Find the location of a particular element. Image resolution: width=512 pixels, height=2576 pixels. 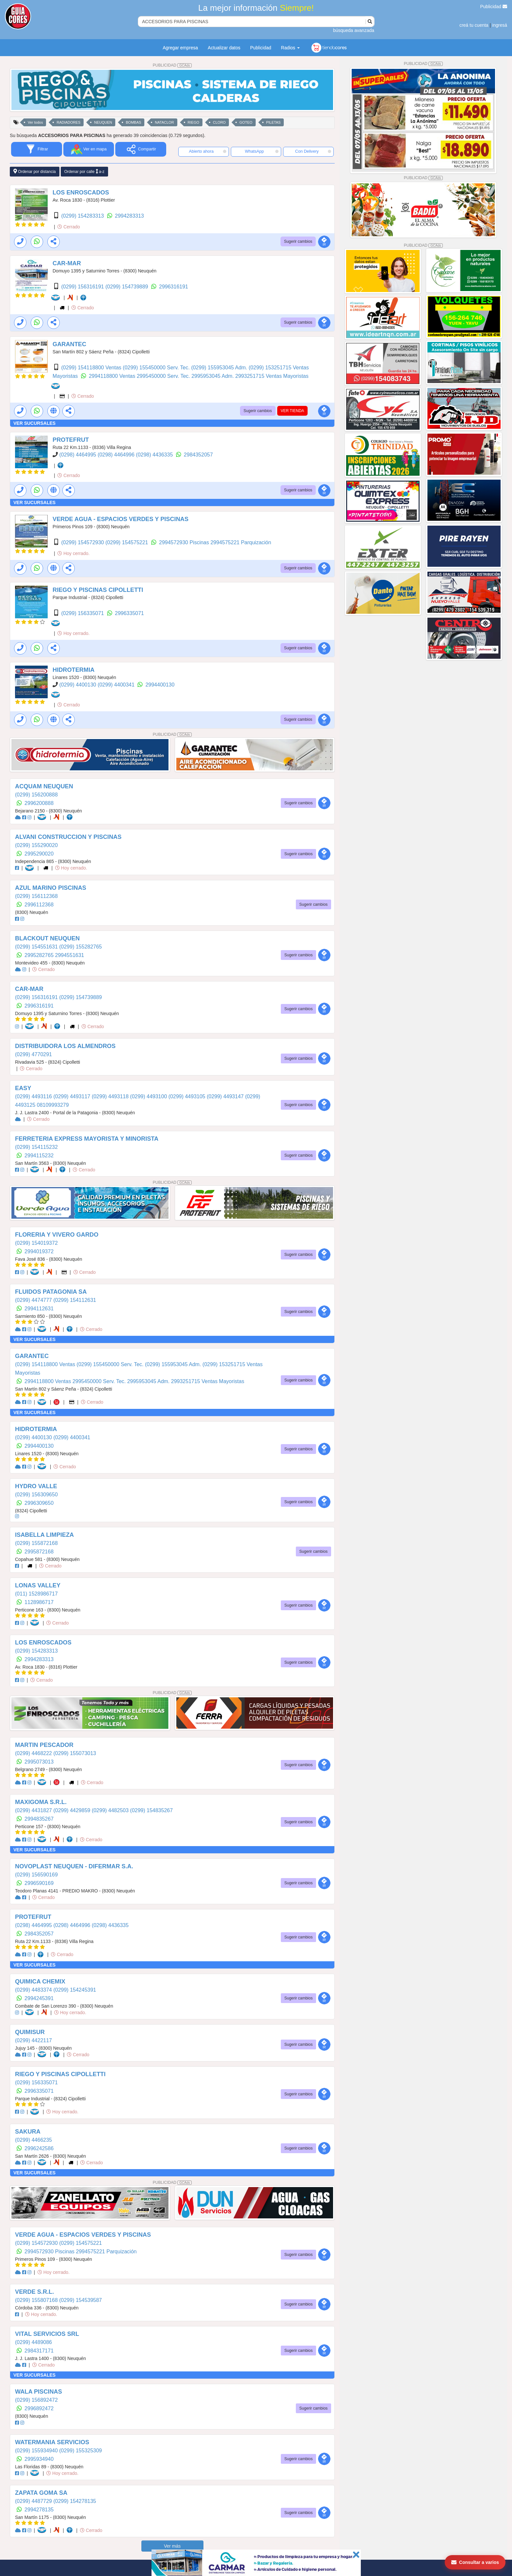

FLUIDOS PATAGONIA SA is located at coordinates (51, 1291).